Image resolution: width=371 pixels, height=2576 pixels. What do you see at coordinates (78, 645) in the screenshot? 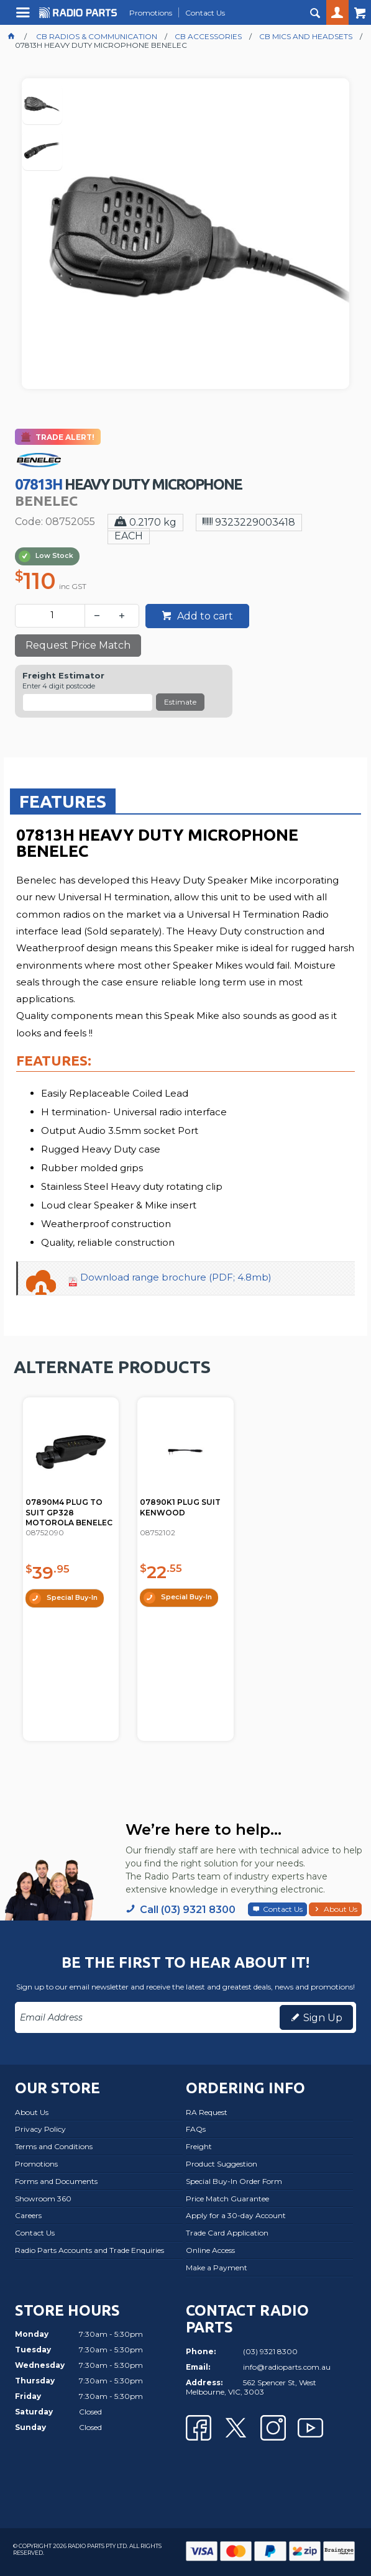
I see `Request Price Match` at bounding box center [78, 645].